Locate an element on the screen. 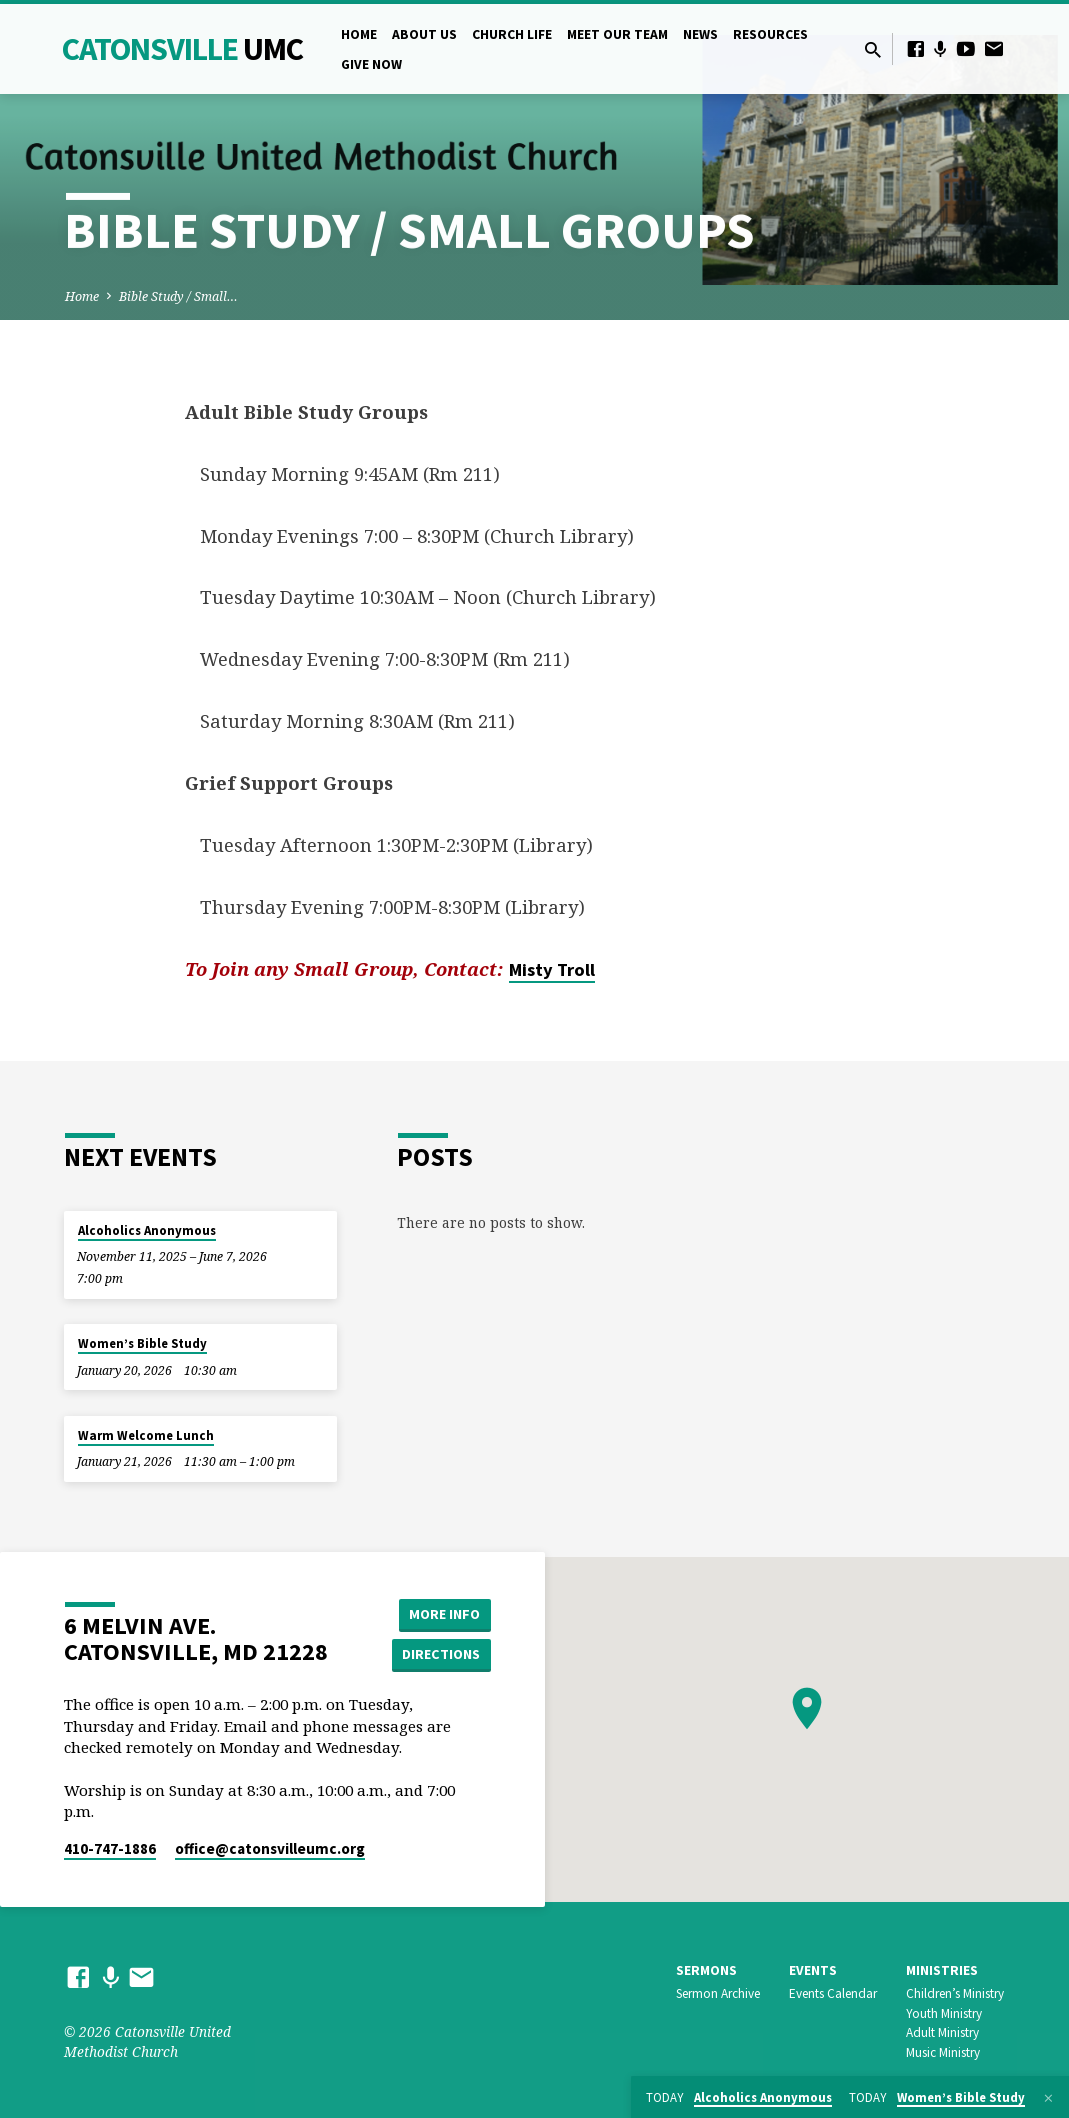 The width and height of the screenshot is (1069, 2118). Alcoholics Anonymous is located at coordinates (147, 1230).